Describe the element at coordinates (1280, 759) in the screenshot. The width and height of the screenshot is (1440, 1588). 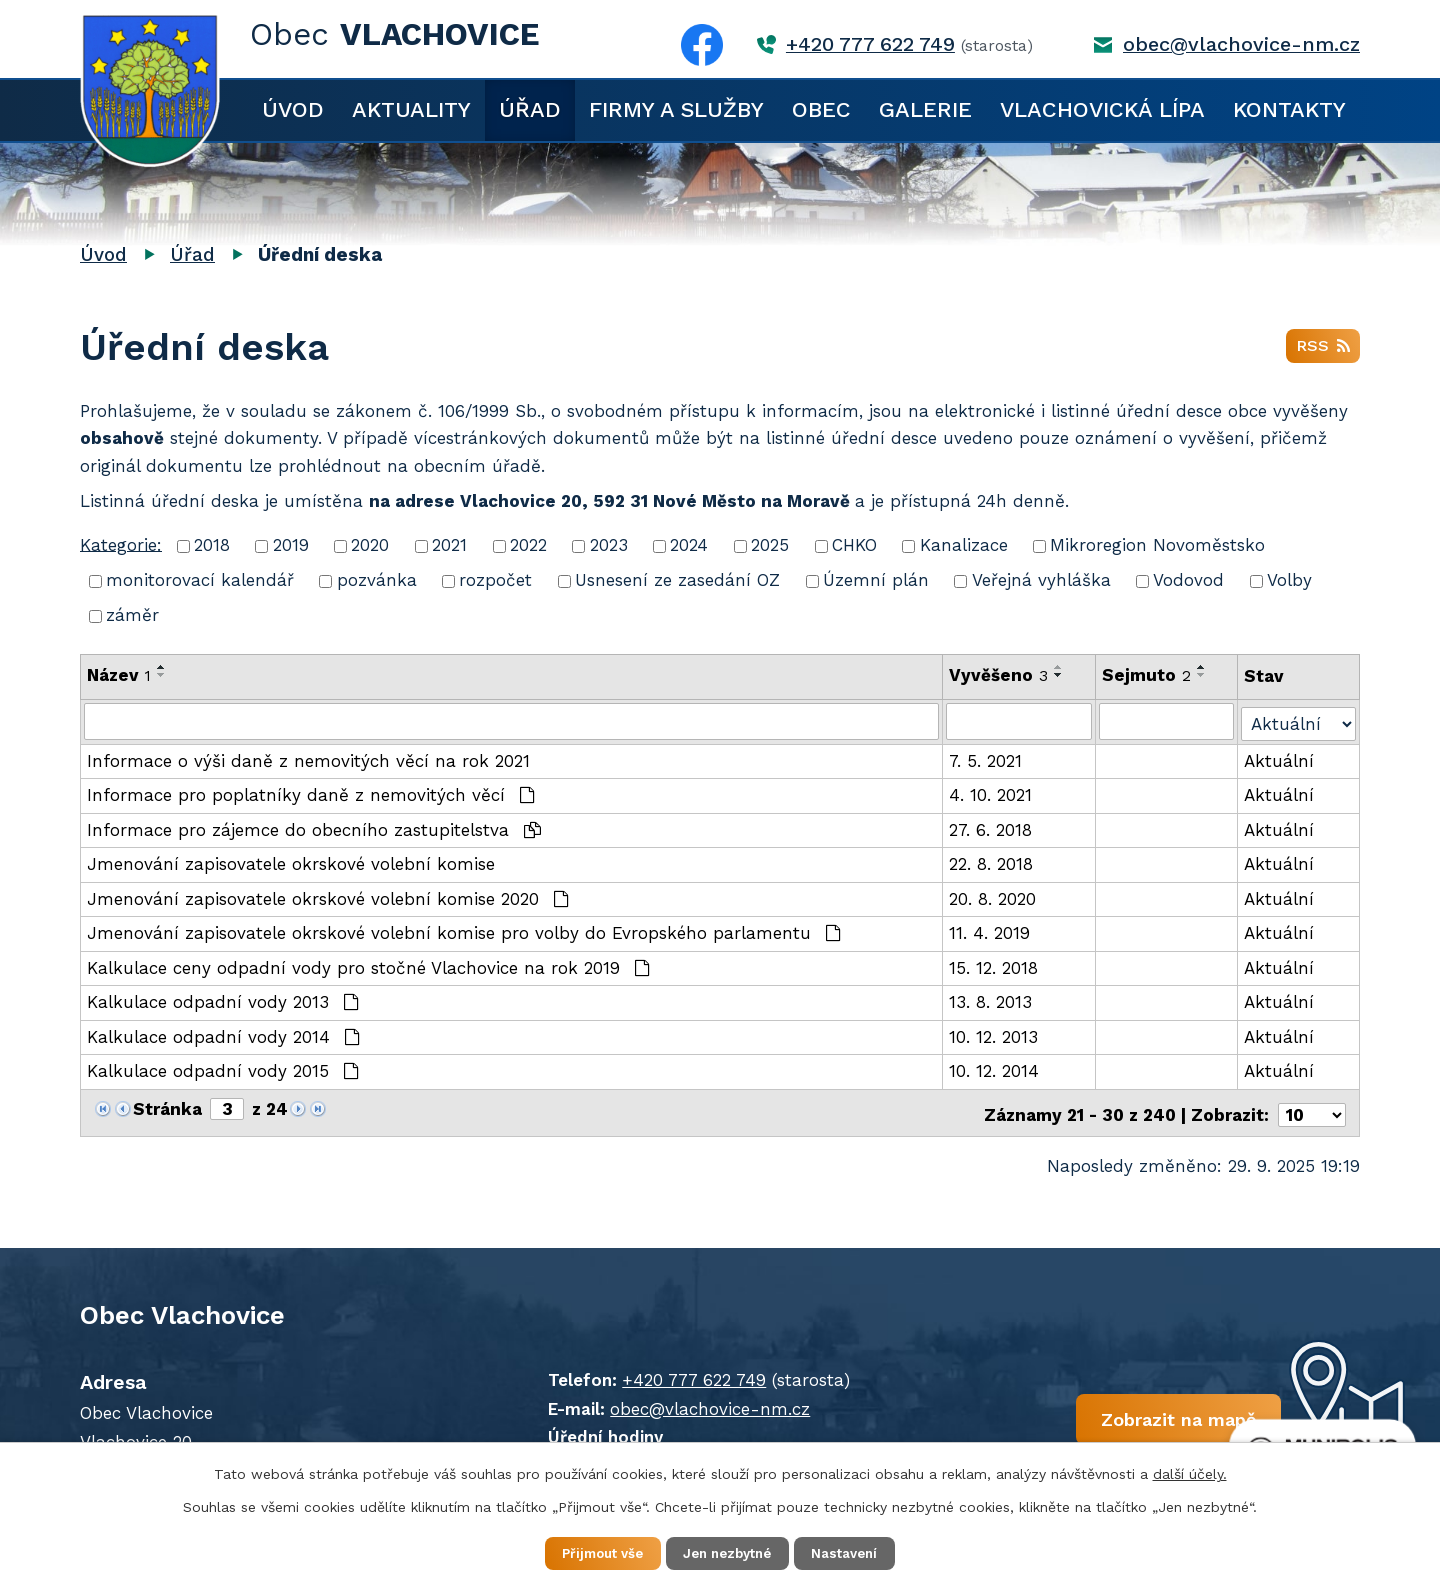
I see `Aktuální` at that location.